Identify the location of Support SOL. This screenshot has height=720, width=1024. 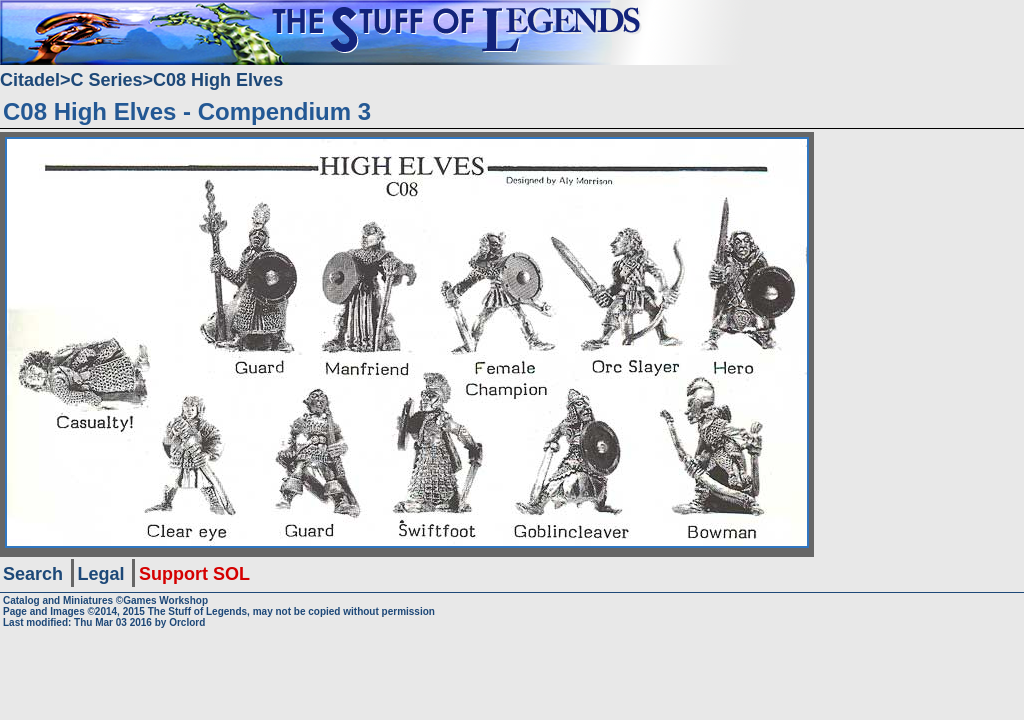
(194, 574).